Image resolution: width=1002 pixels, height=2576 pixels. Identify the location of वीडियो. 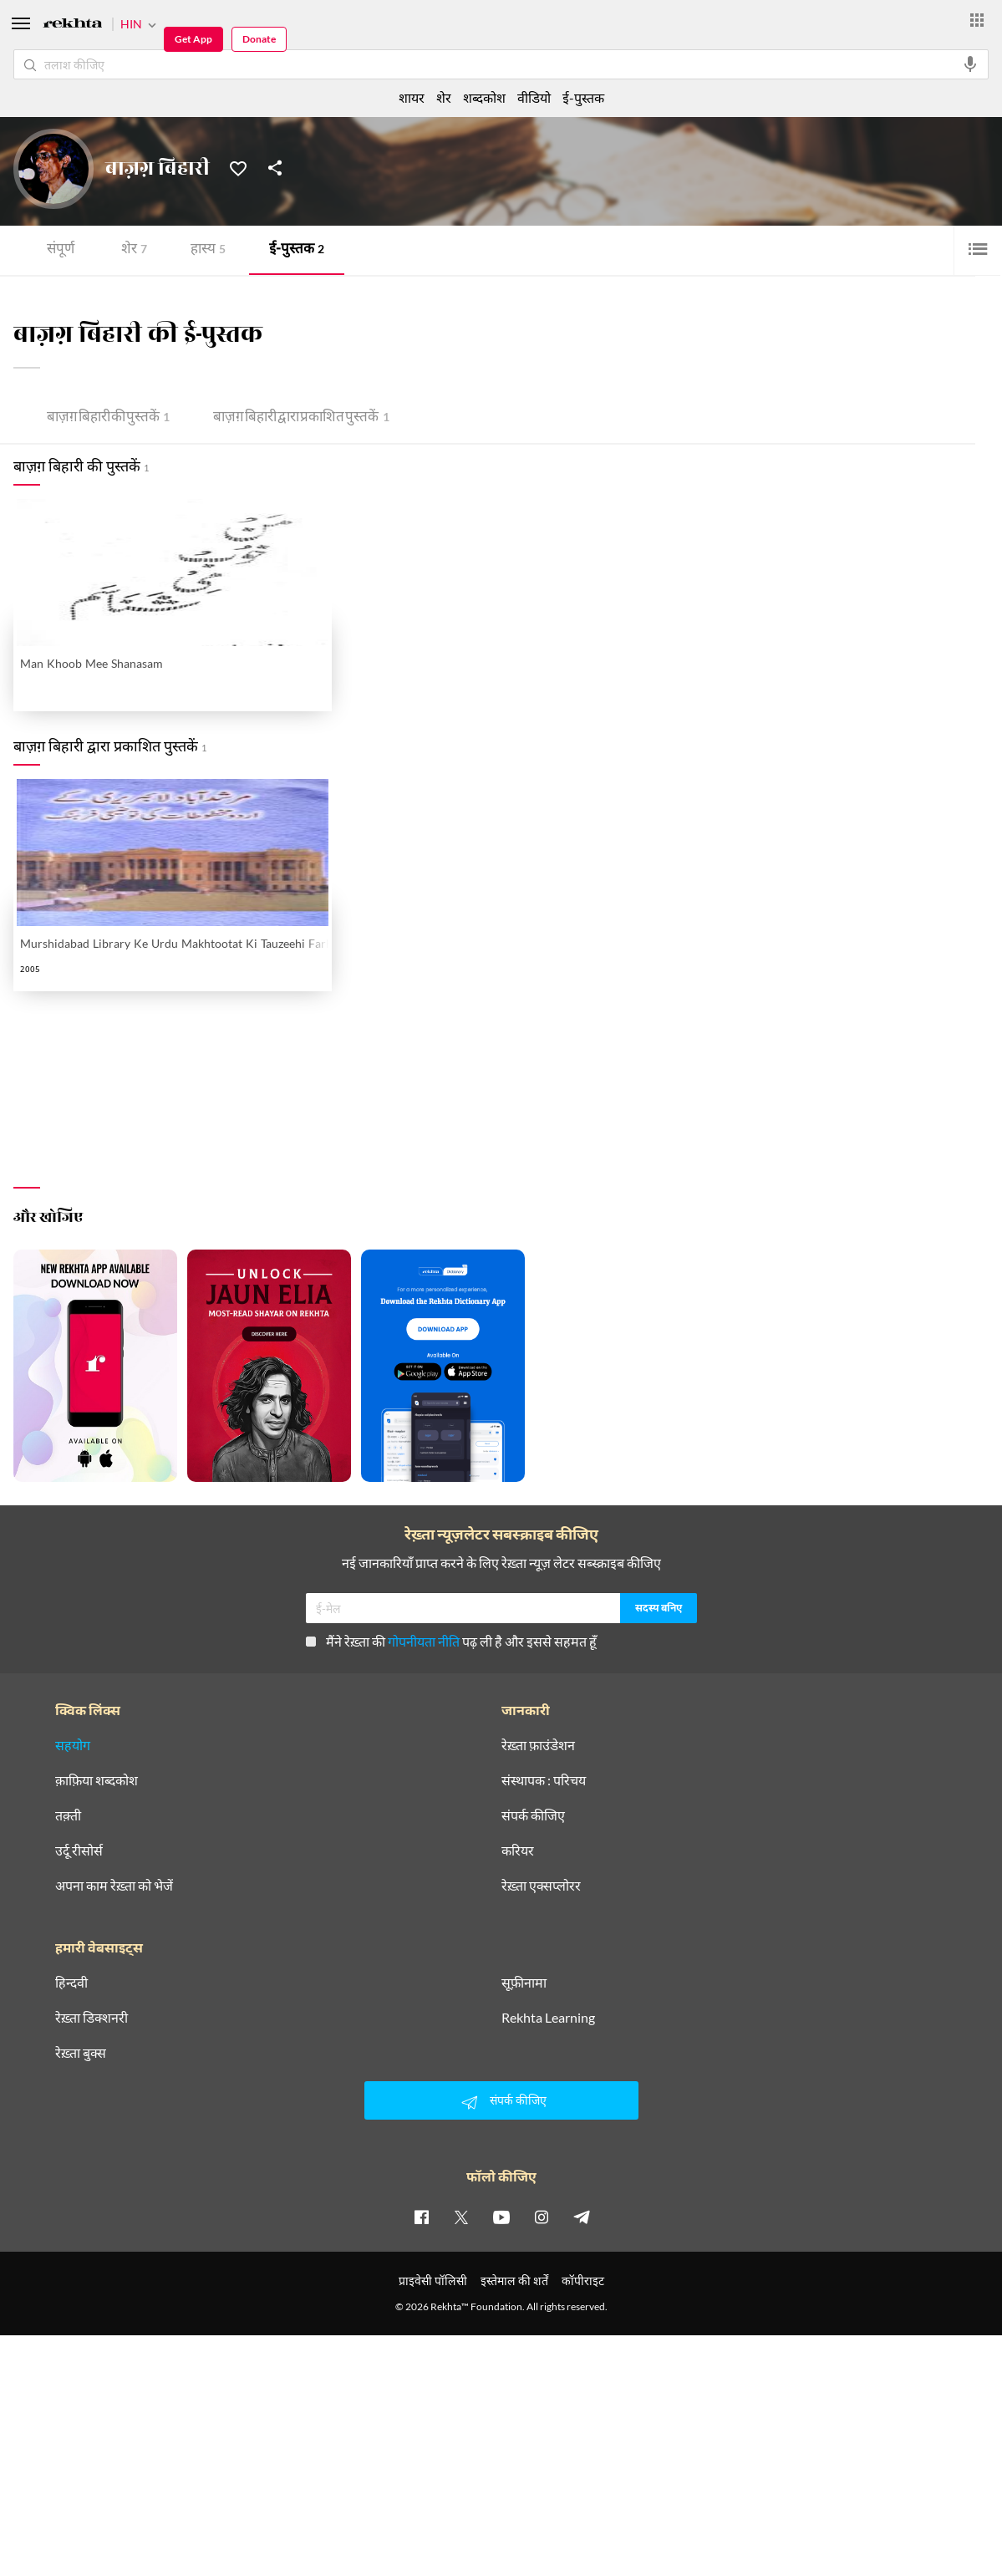
(534, 97).